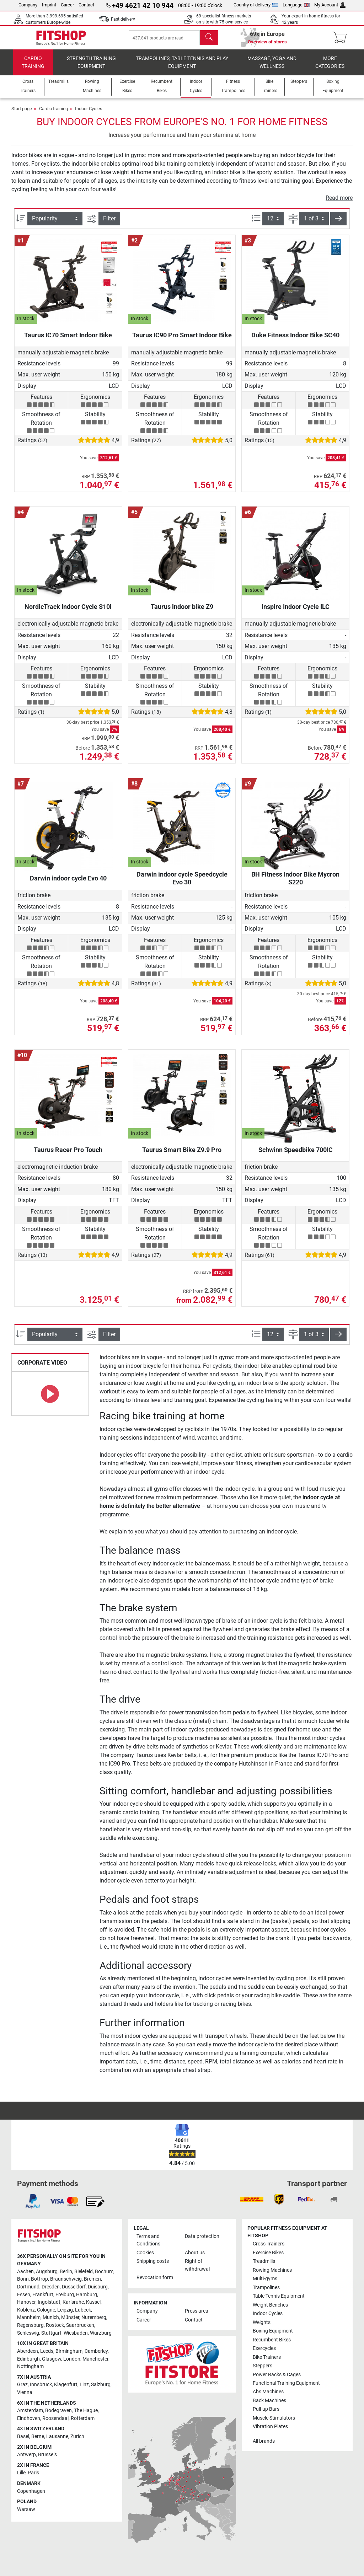 The width and height of the screenshot is (364, 2576). What do you see at coordinates (49, 2302) in the screenshot?
I see `Ingolstadt [link]` at bounding box center [49, 2302].